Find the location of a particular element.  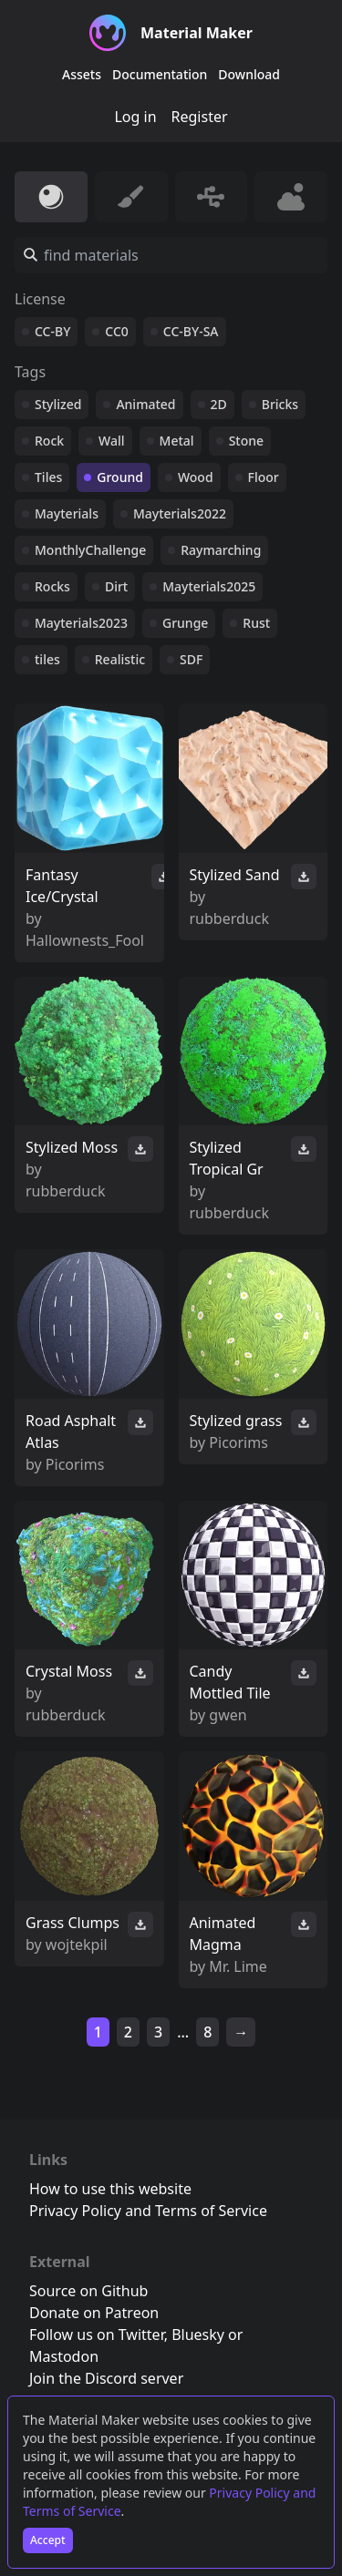

Assets is located at coordinates (81, 74).